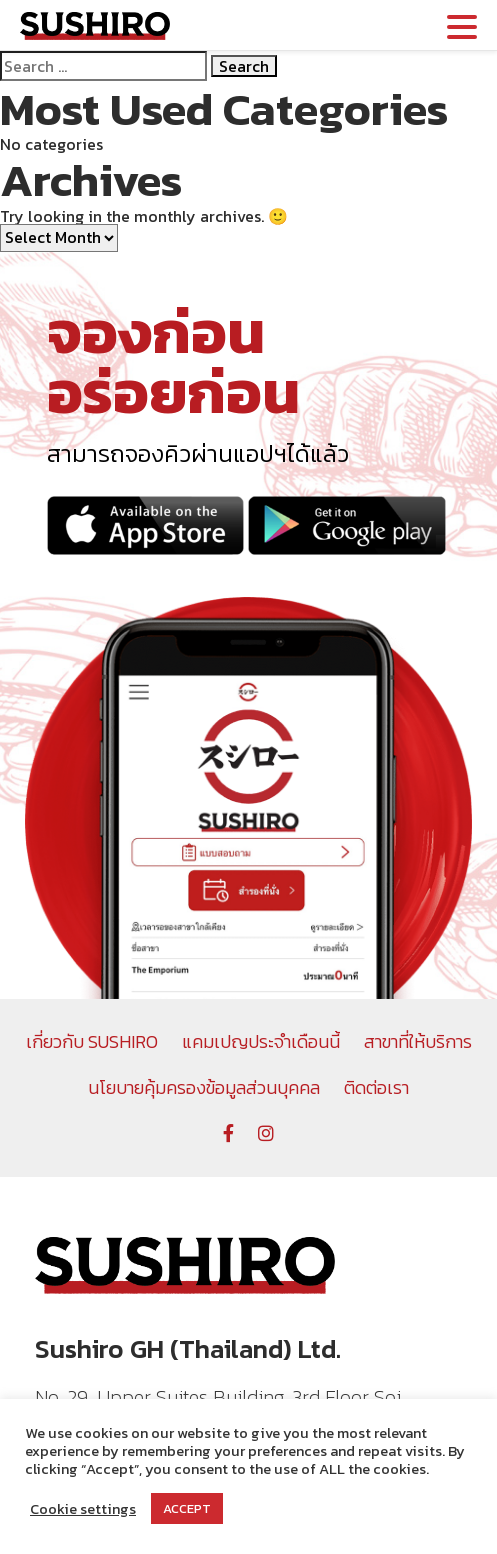 Image resolution: width=497 pixels, height=1554 pixels. I want to click on นโยบายคุ้มครองข้อมูลส่วนบุคคล, so click(204, 1087).